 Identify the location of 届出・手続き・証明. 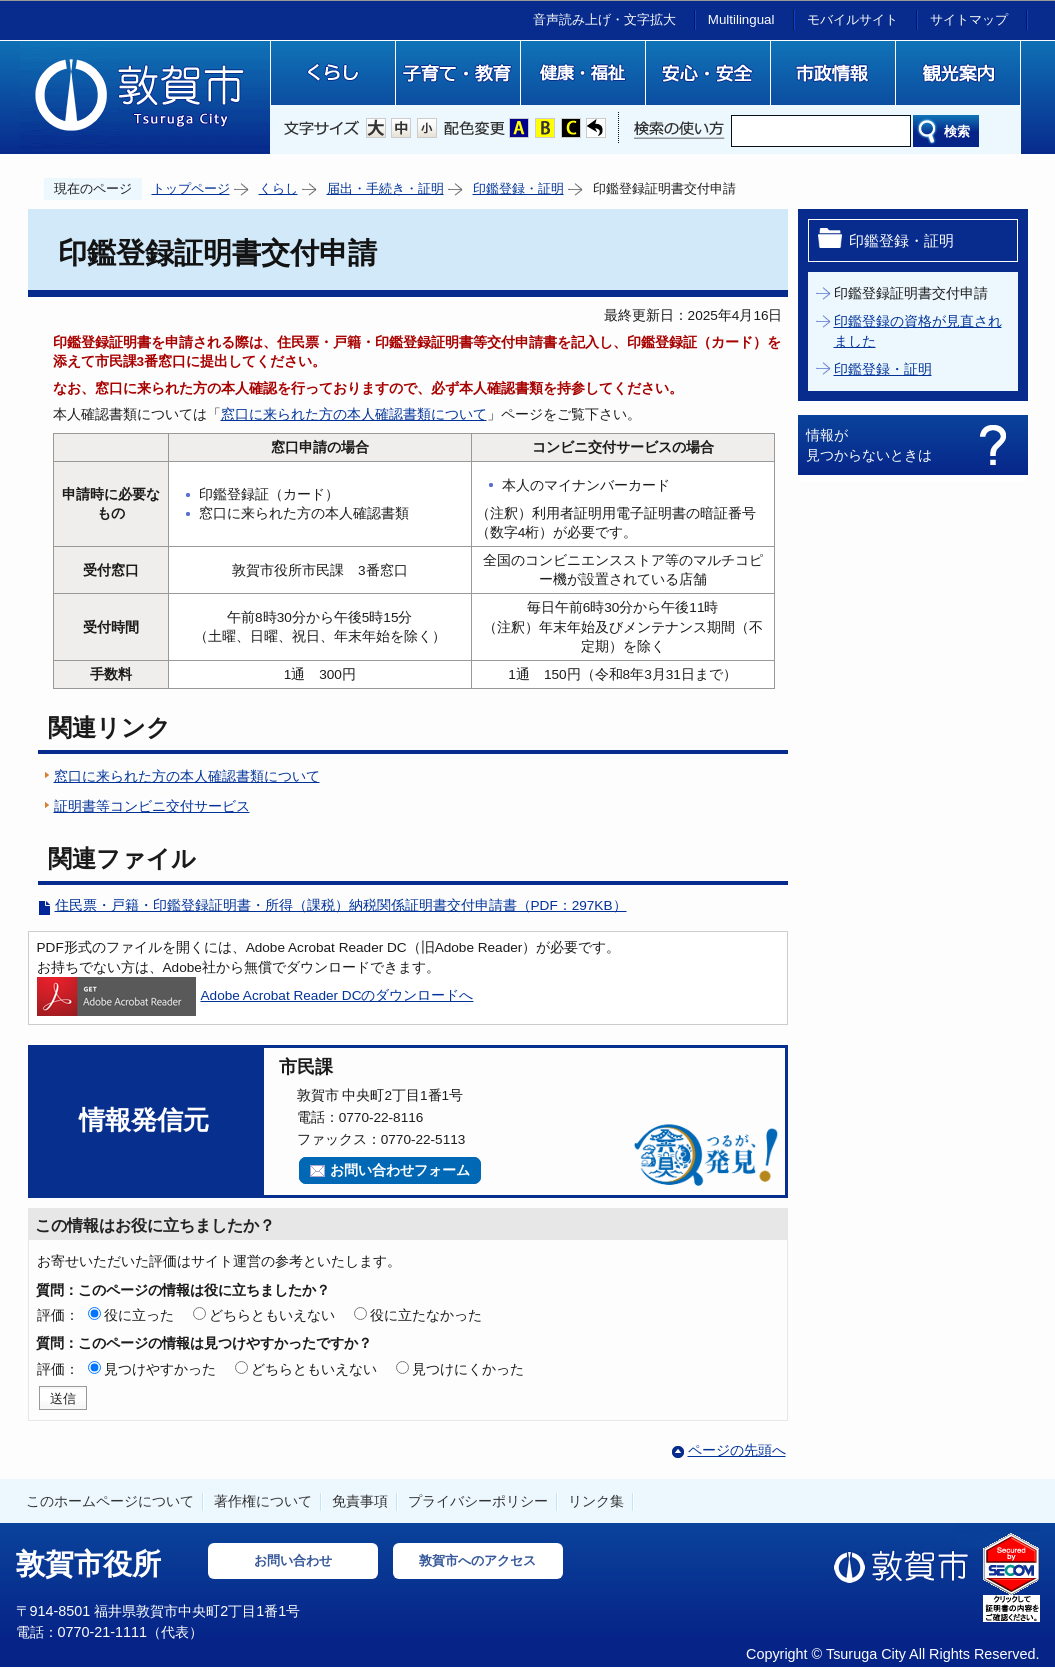
(385, 188).